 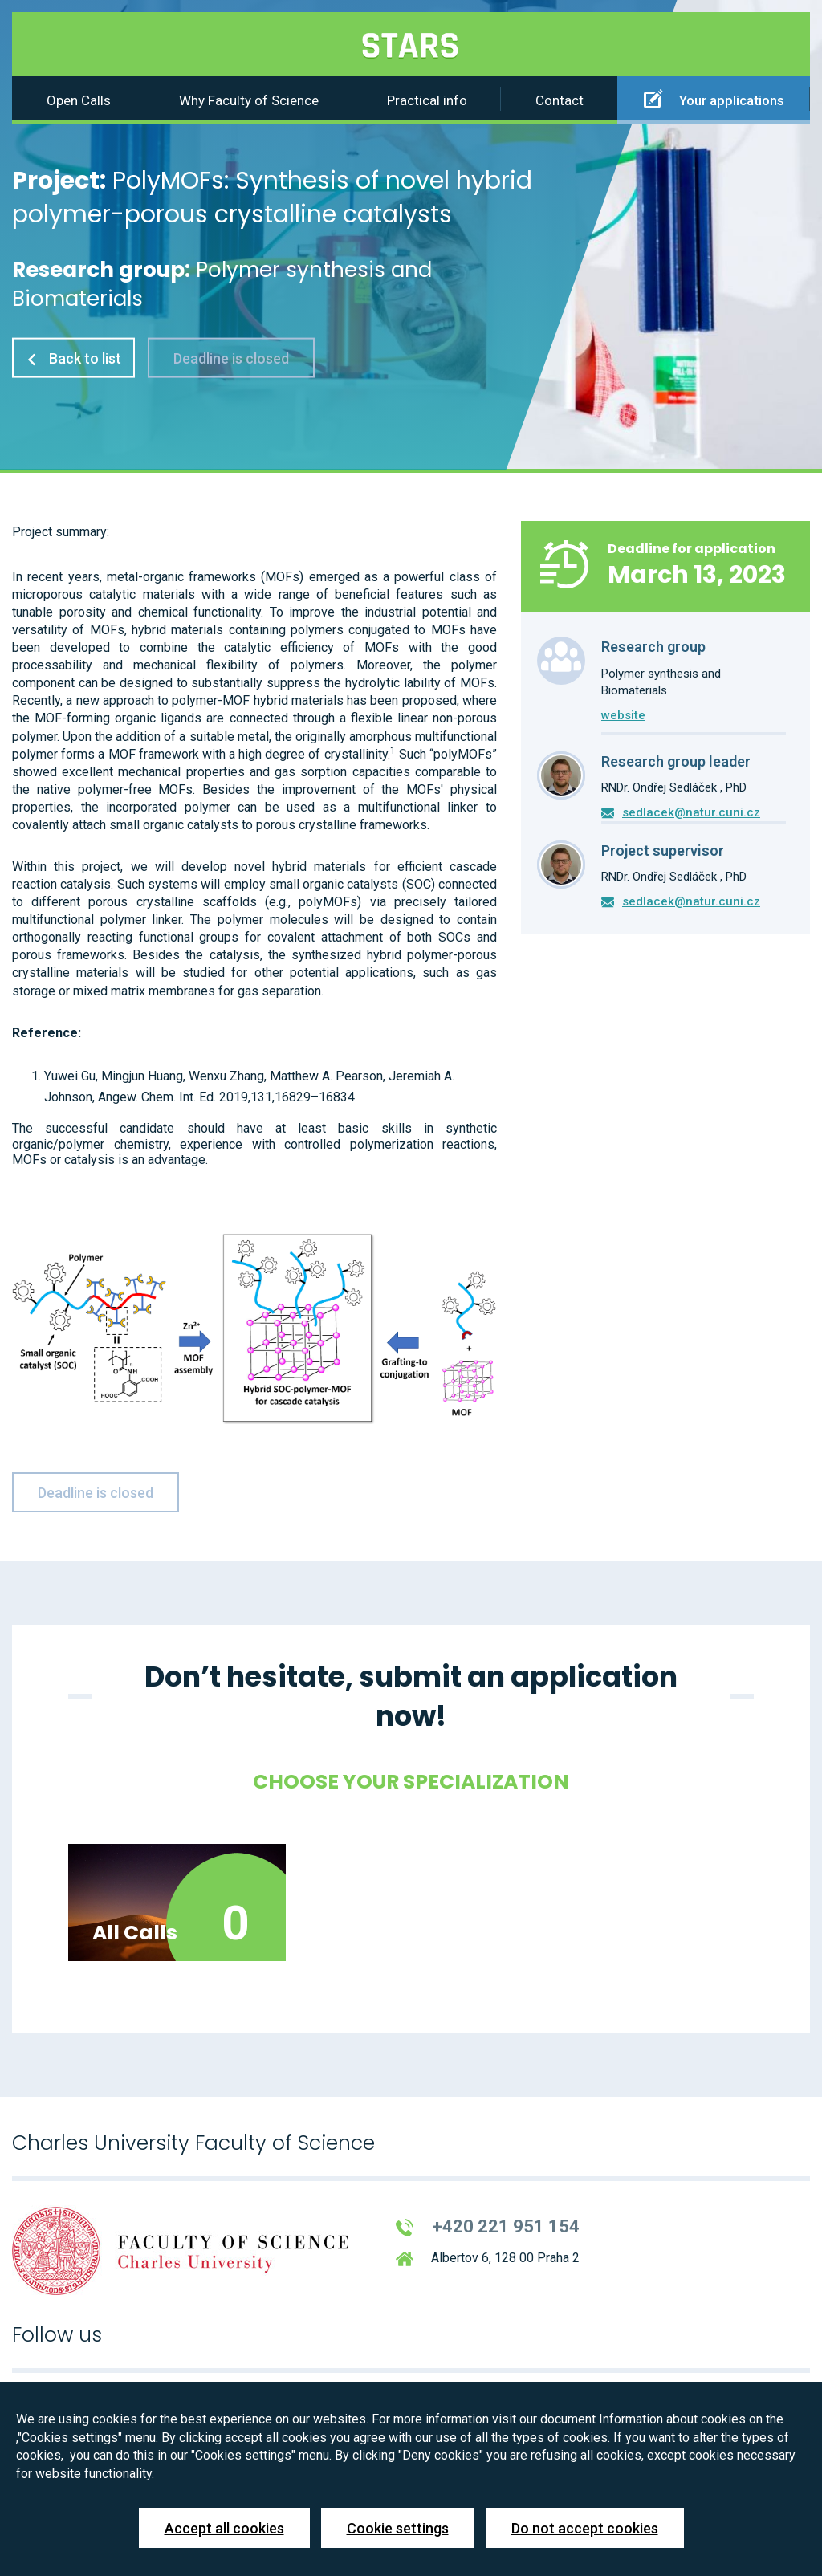 What do you see at coordinates (224, 2528) in the screenshot?
I see `Accept all cookies` at bounding box center [224, 2528].